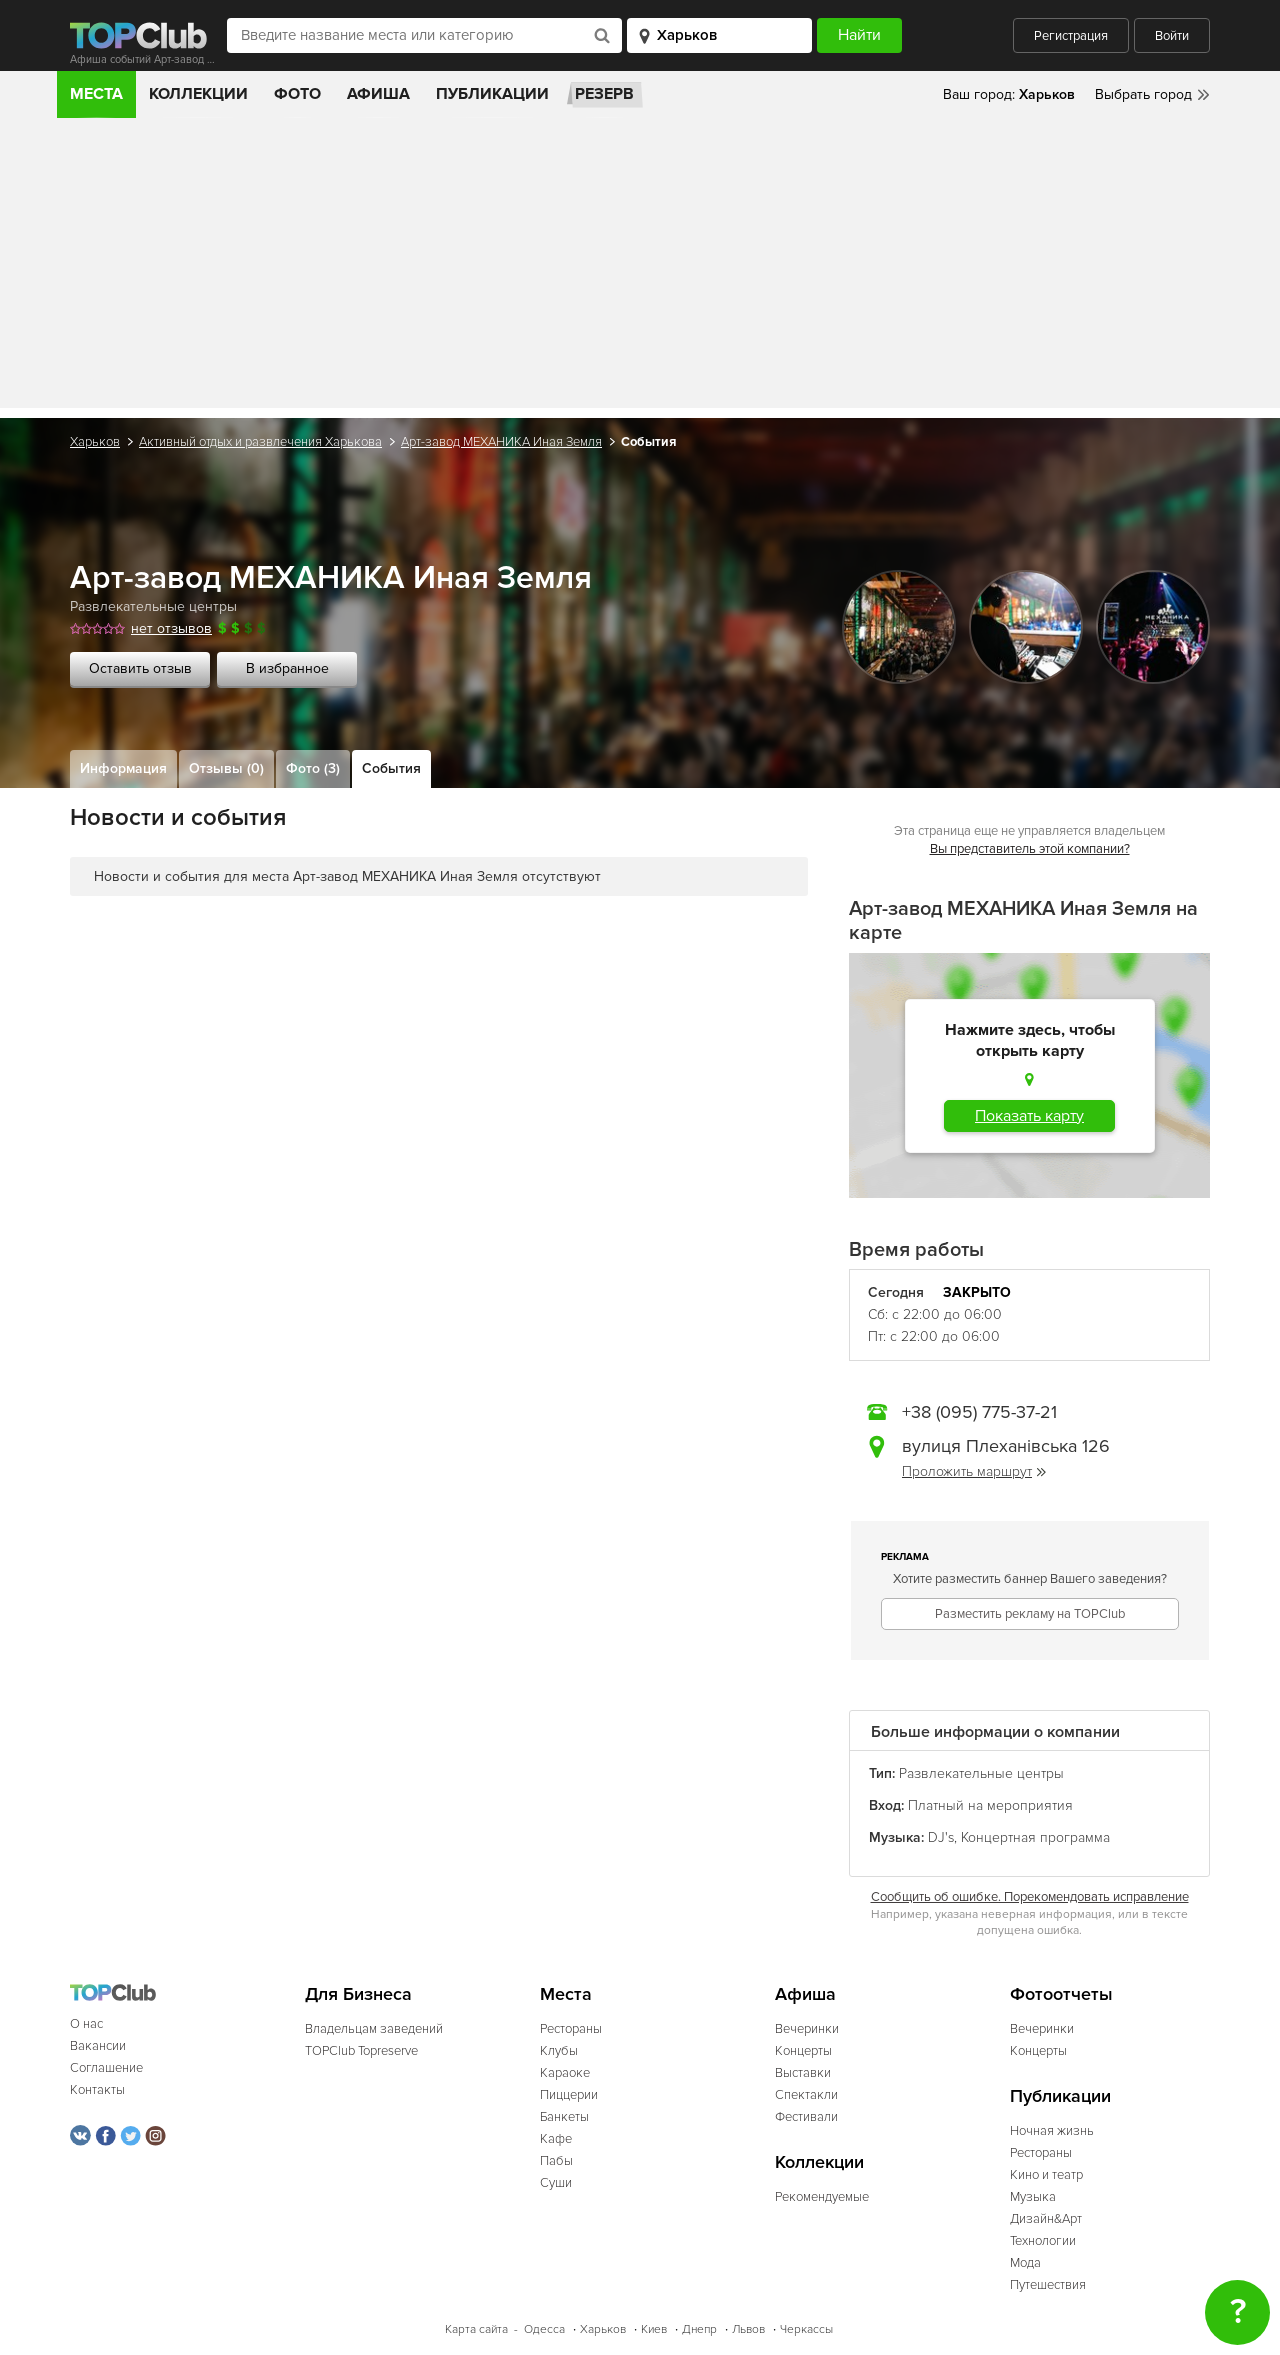 The width and height of the screenshot is (1280, 2355). What do you see at coordinates (556, 2183) in the screenshot?
I see `Суши` at bounding box center [556, 2183].